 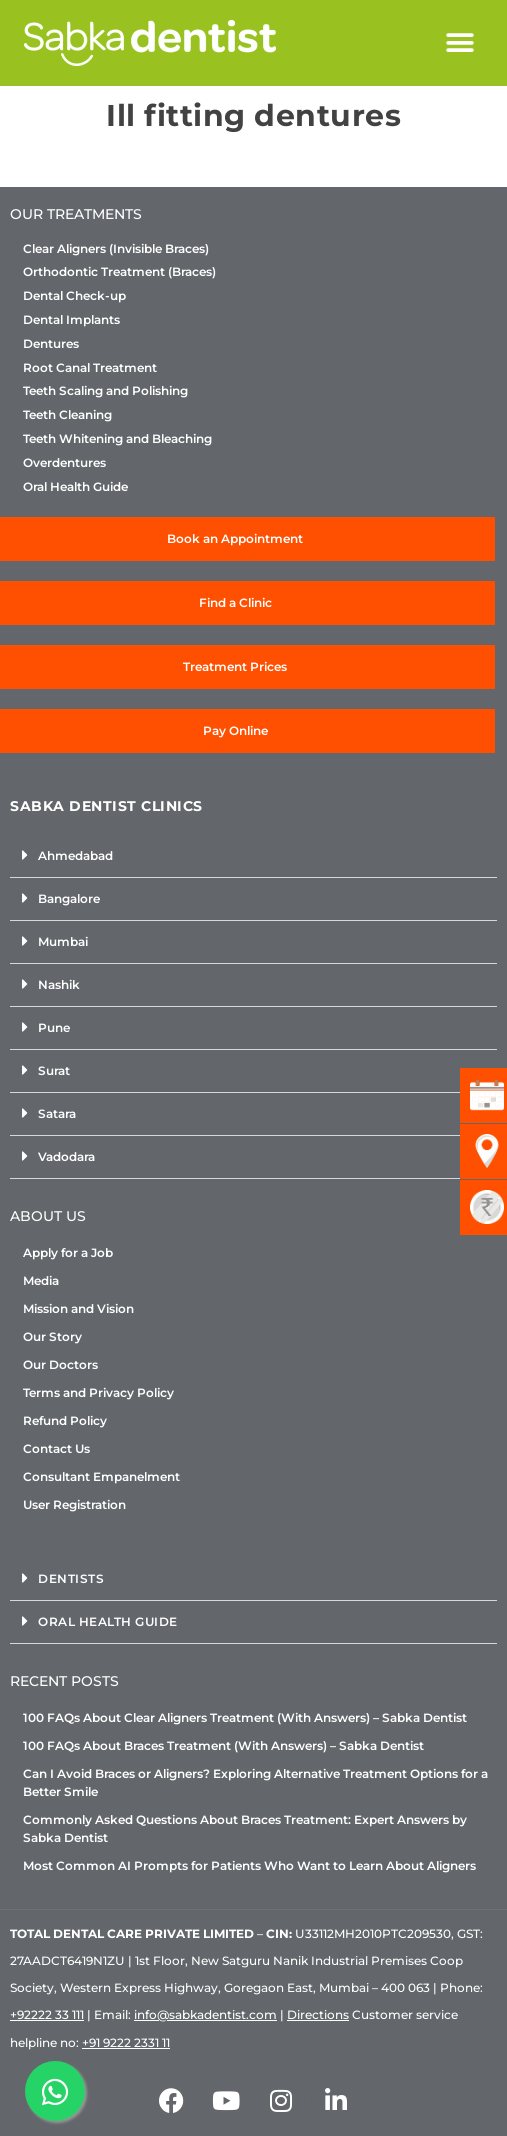 What do you see at coordinates (119, 272) in the screenshot?
I see `Orthodontic Treatment (Braces)` at bounding box center [119, 272].